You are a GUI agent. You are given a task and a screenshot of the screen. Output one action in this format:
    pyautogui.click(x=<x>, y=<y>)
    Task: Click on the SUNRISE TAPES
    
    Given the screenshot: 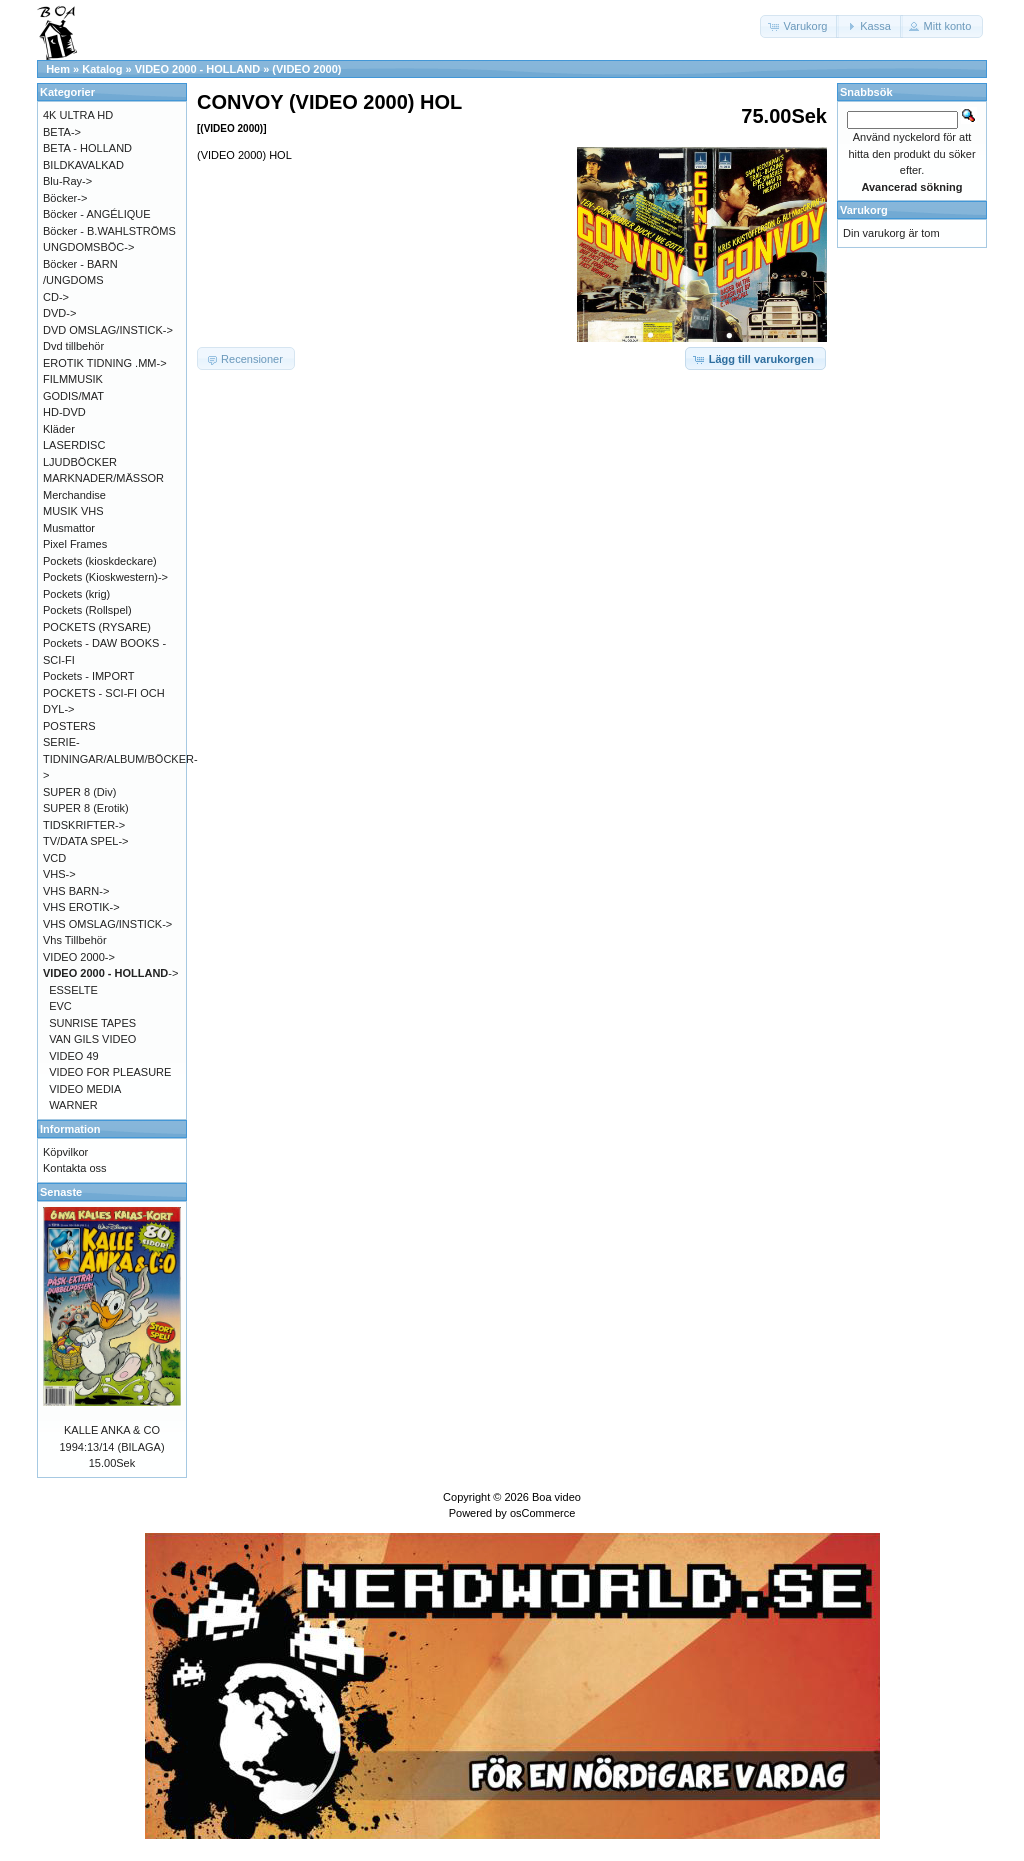 What is the action you would take?
    pyautogui.click(x=92, y=1023)
    